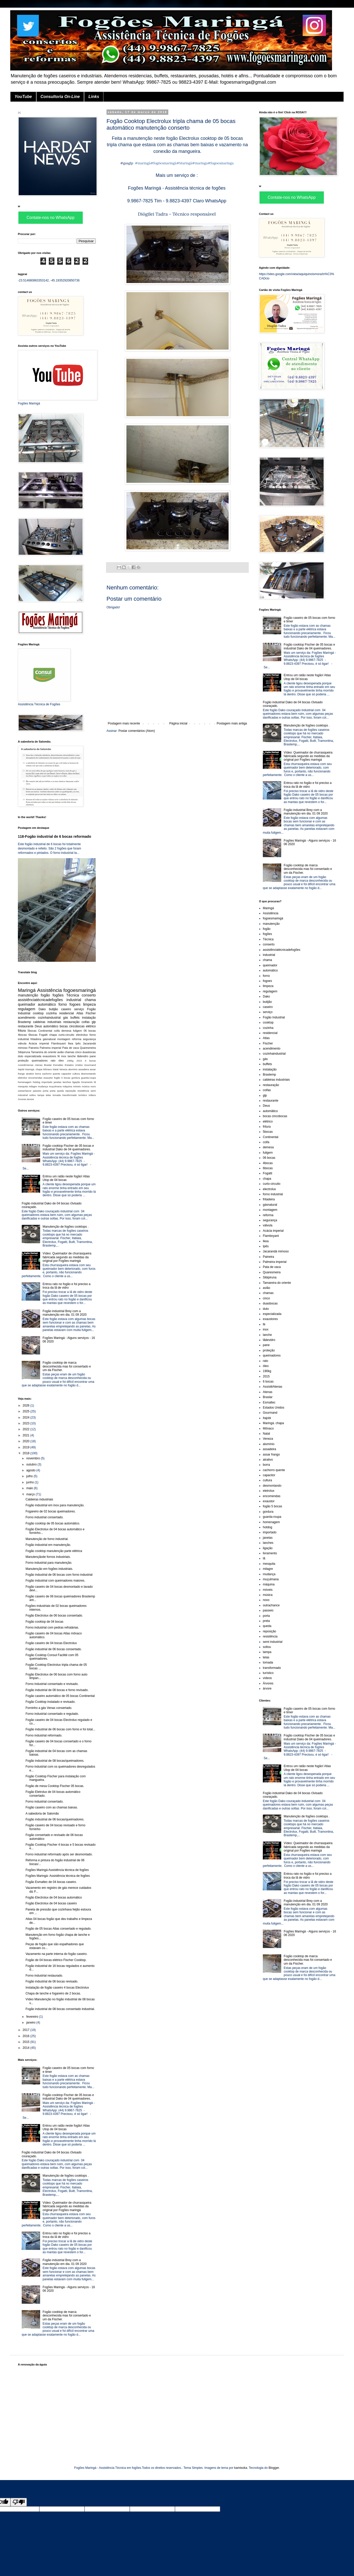  What do you see at coordinates (89, 1017) in the screenshot?
I see `instalação` at bounding box center [89, 1017].